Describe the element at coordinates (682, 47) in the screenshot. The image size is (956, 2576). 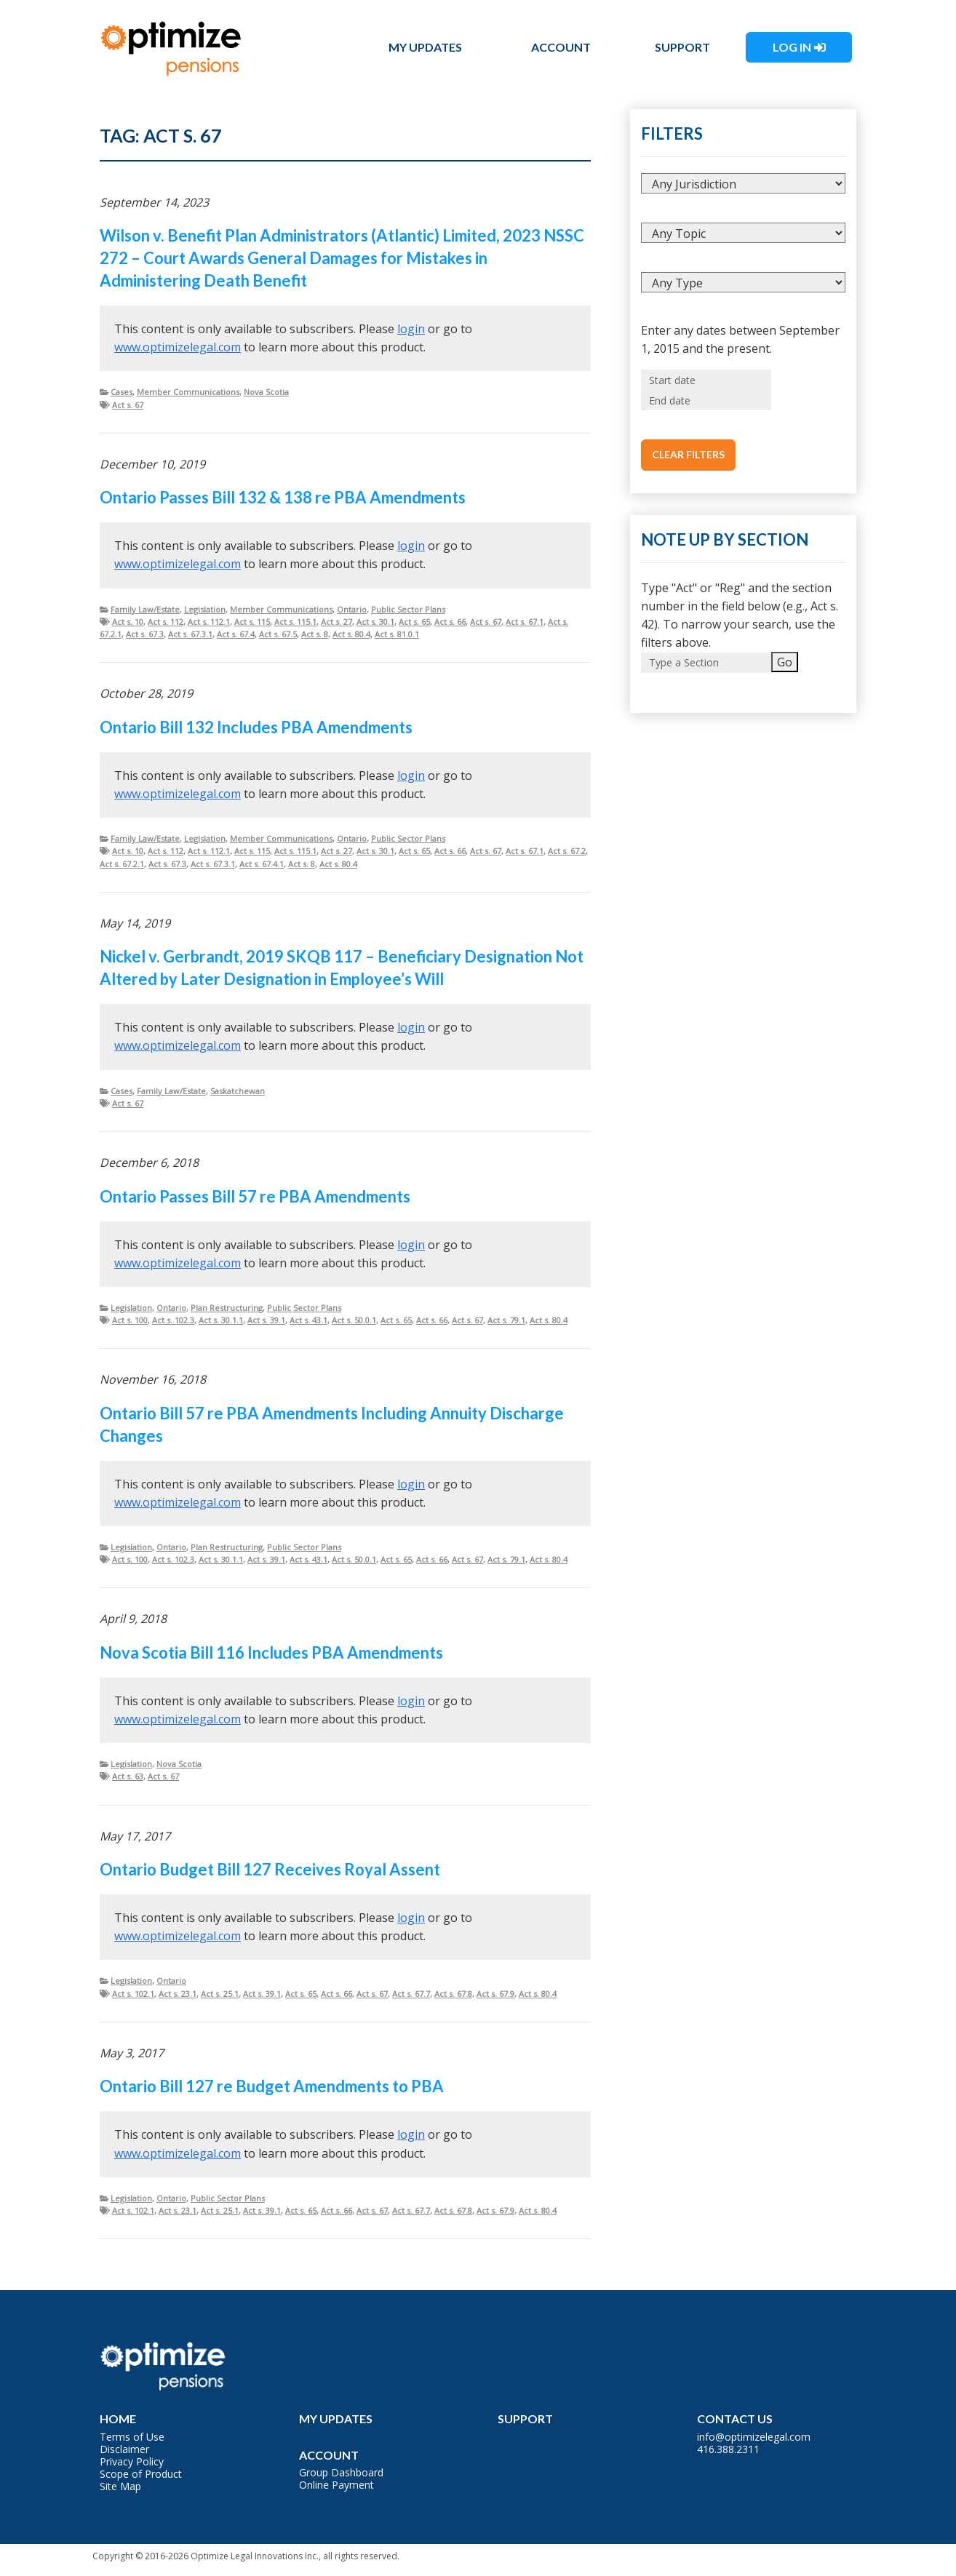
I see `Support` at that location.